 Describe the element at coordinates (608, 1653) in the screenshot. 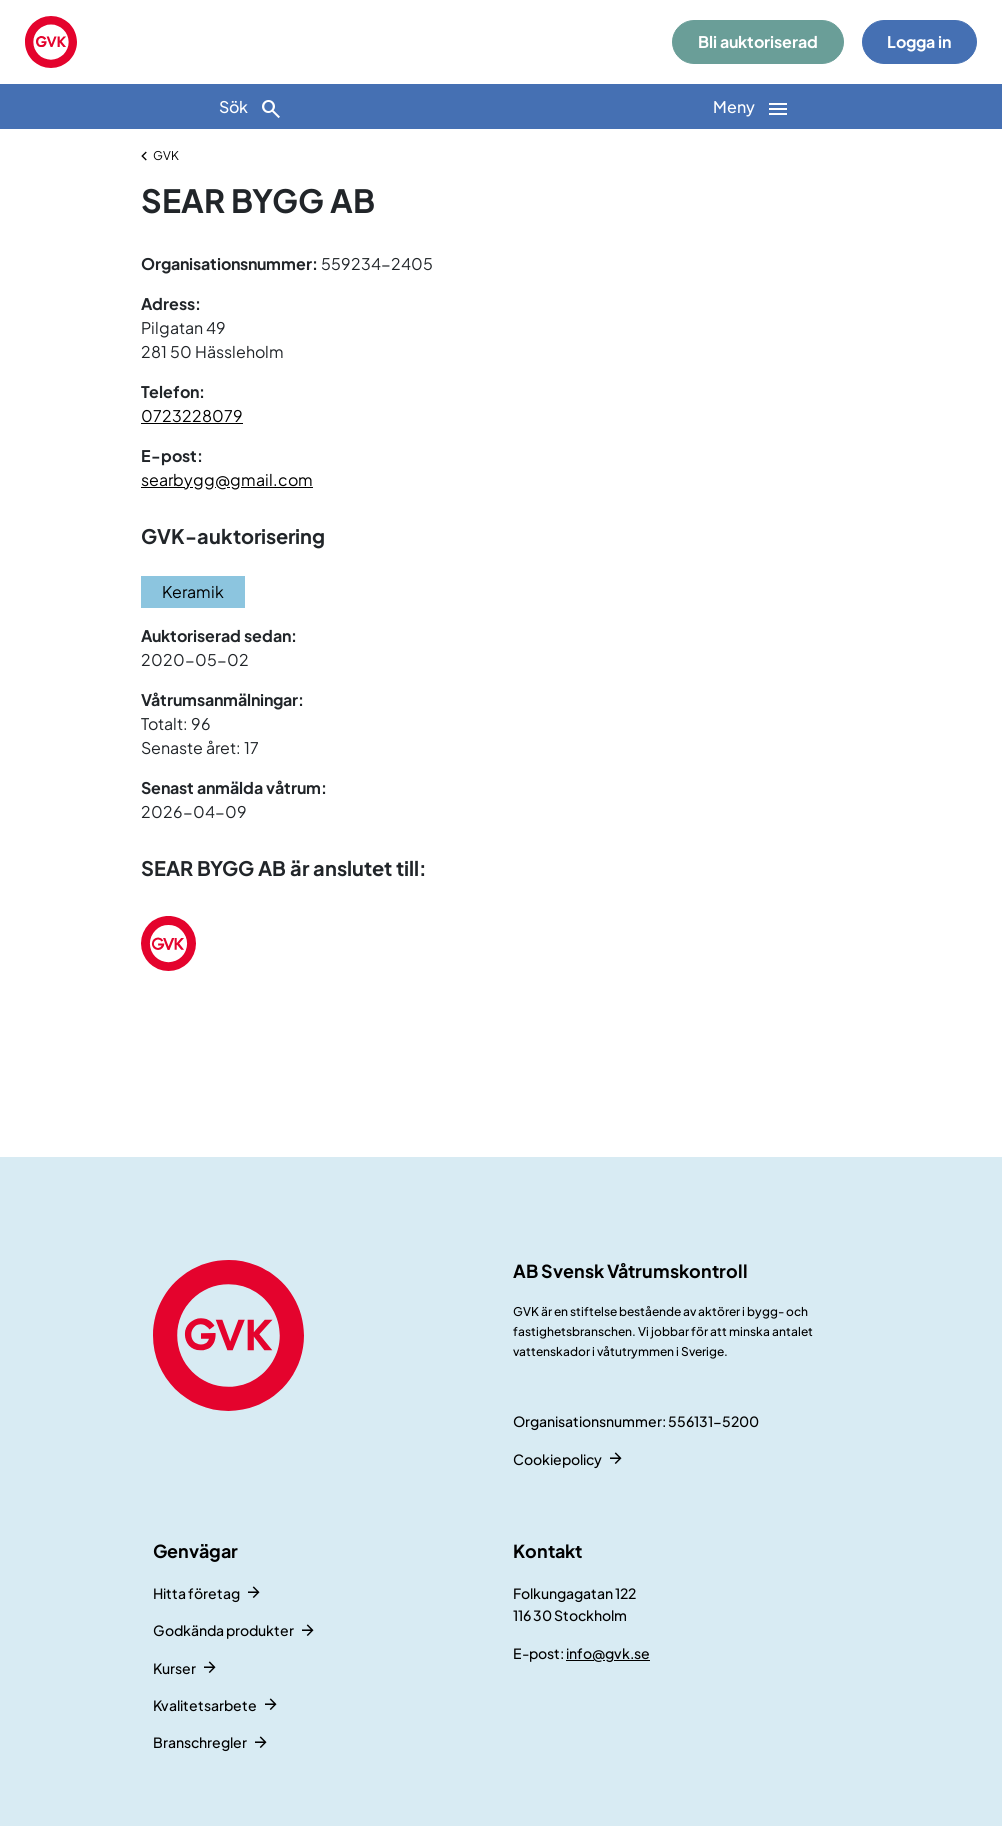

I see `info@gvk.se` at that location.